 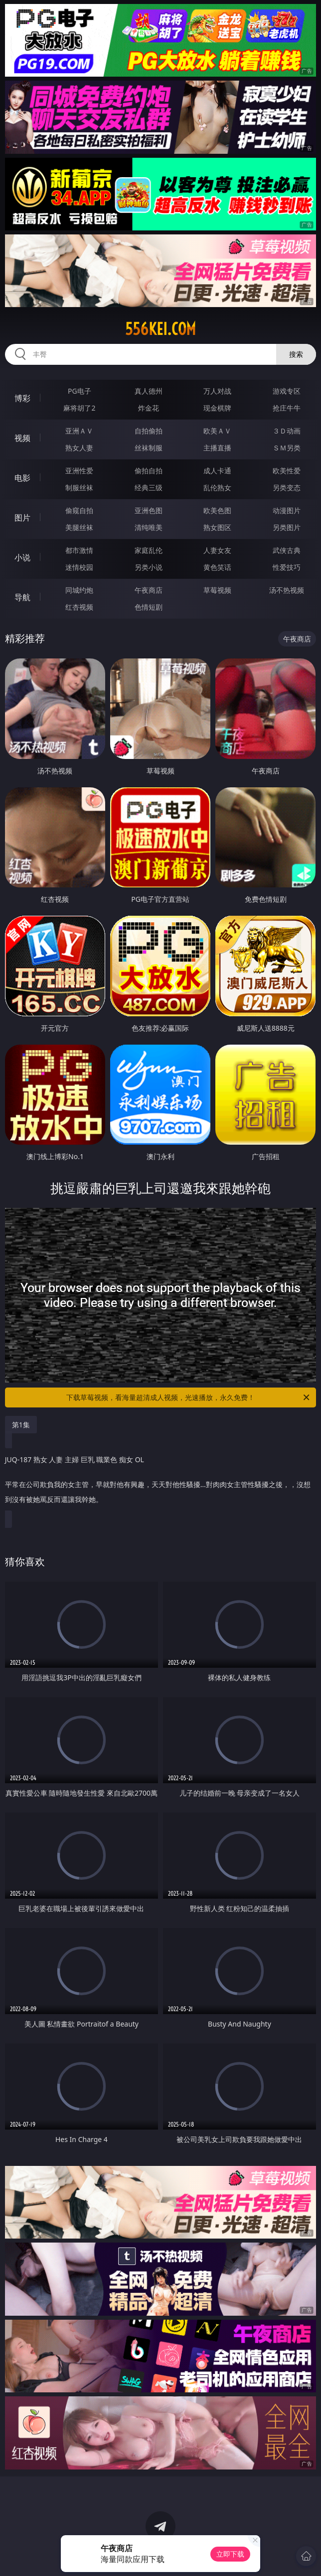 What do you see at coordinates (287, 487) in the screenshot?
I see `另类变态` at bounding box center [287, 487].